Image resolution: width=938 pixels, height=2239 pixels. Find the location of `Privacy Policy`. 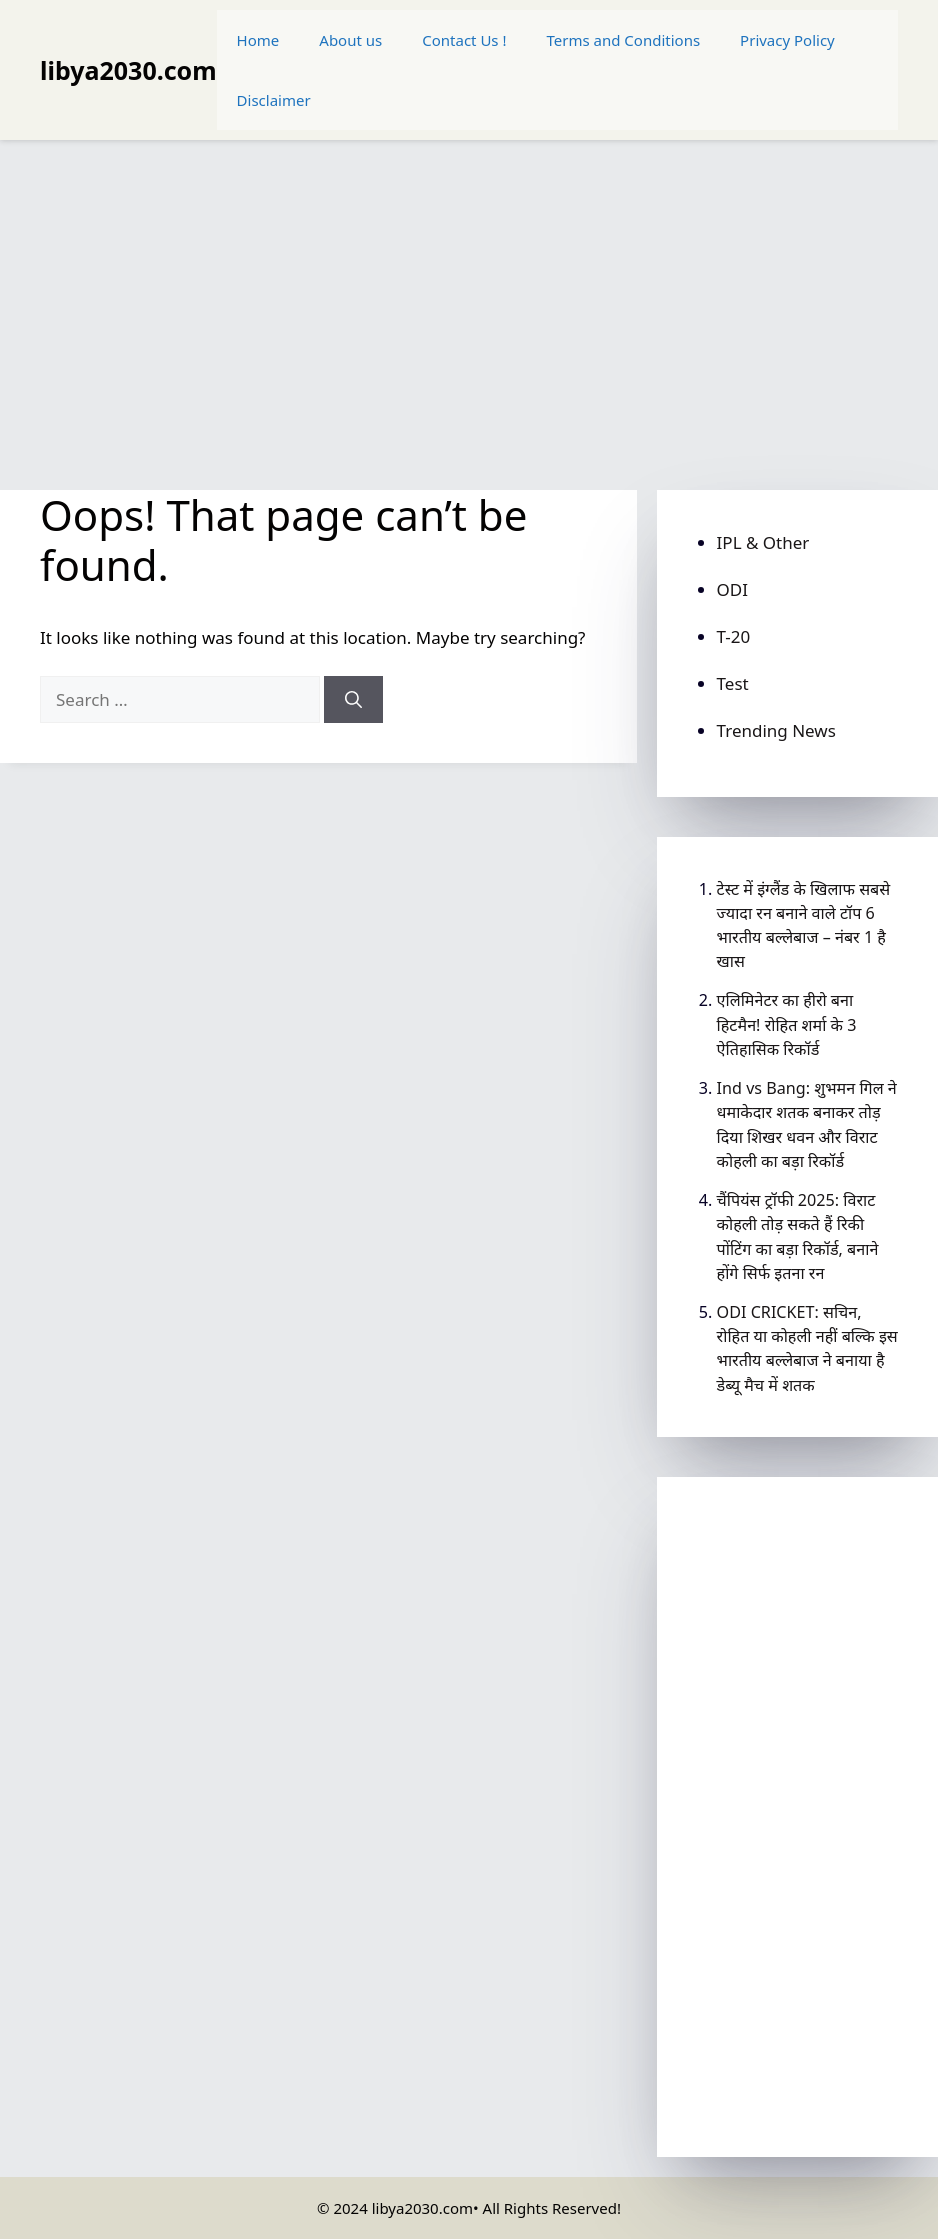

Privacy Policy is located at coordinates (787, 40).